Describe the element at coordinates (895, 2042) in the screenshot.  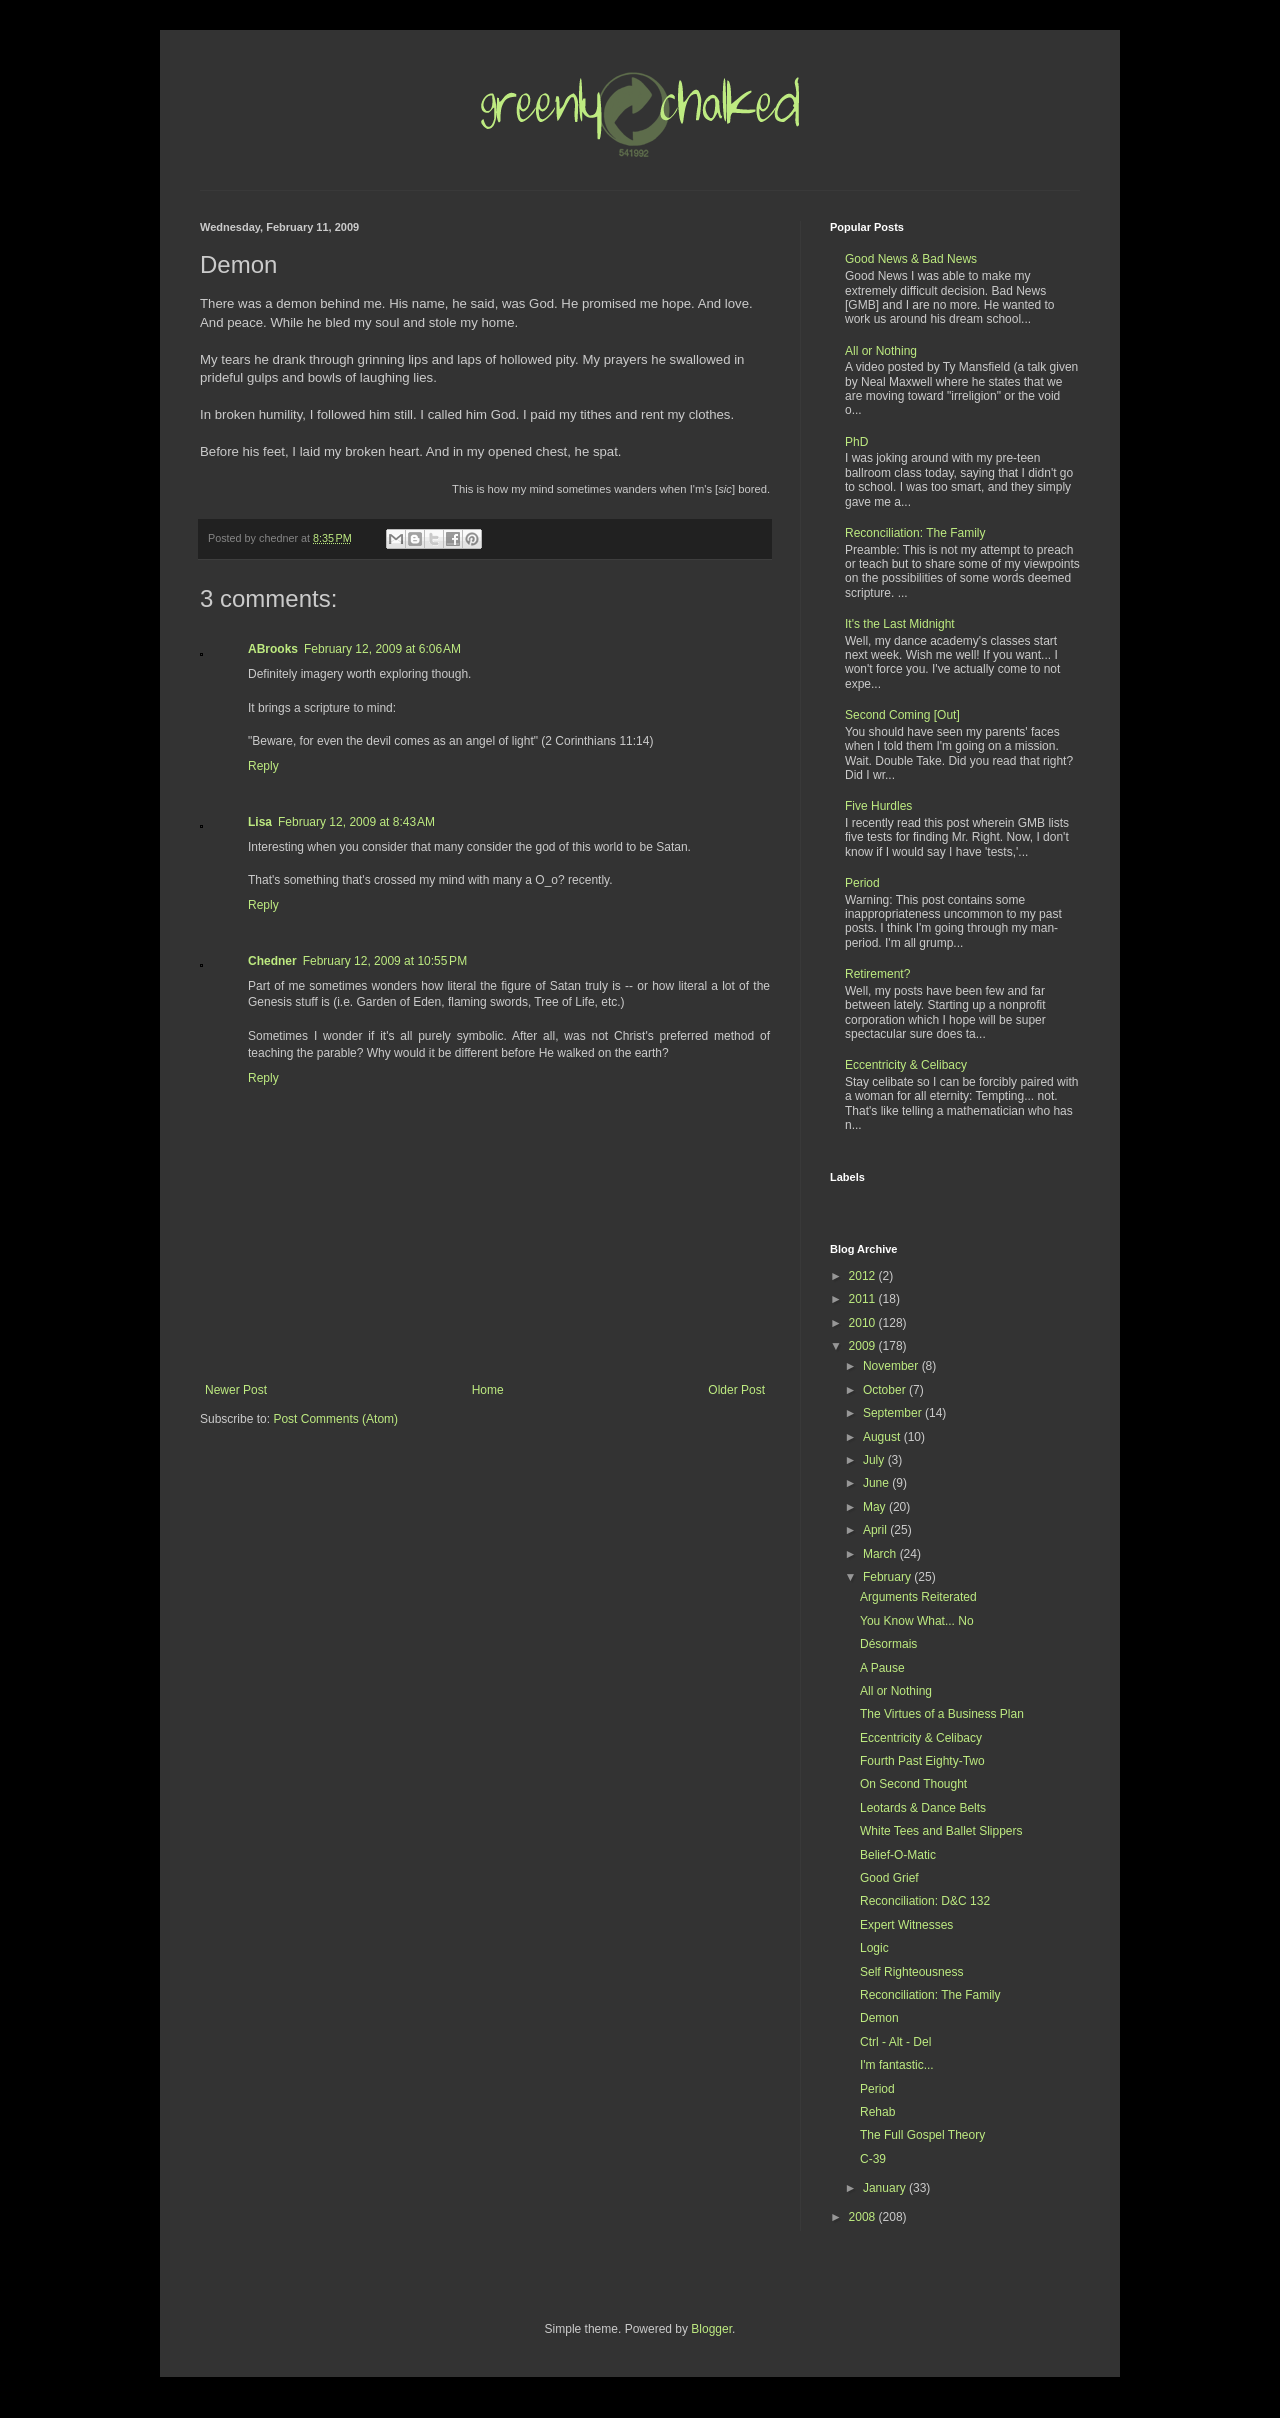
I see `Ctrl - Alt - Del` at that location.